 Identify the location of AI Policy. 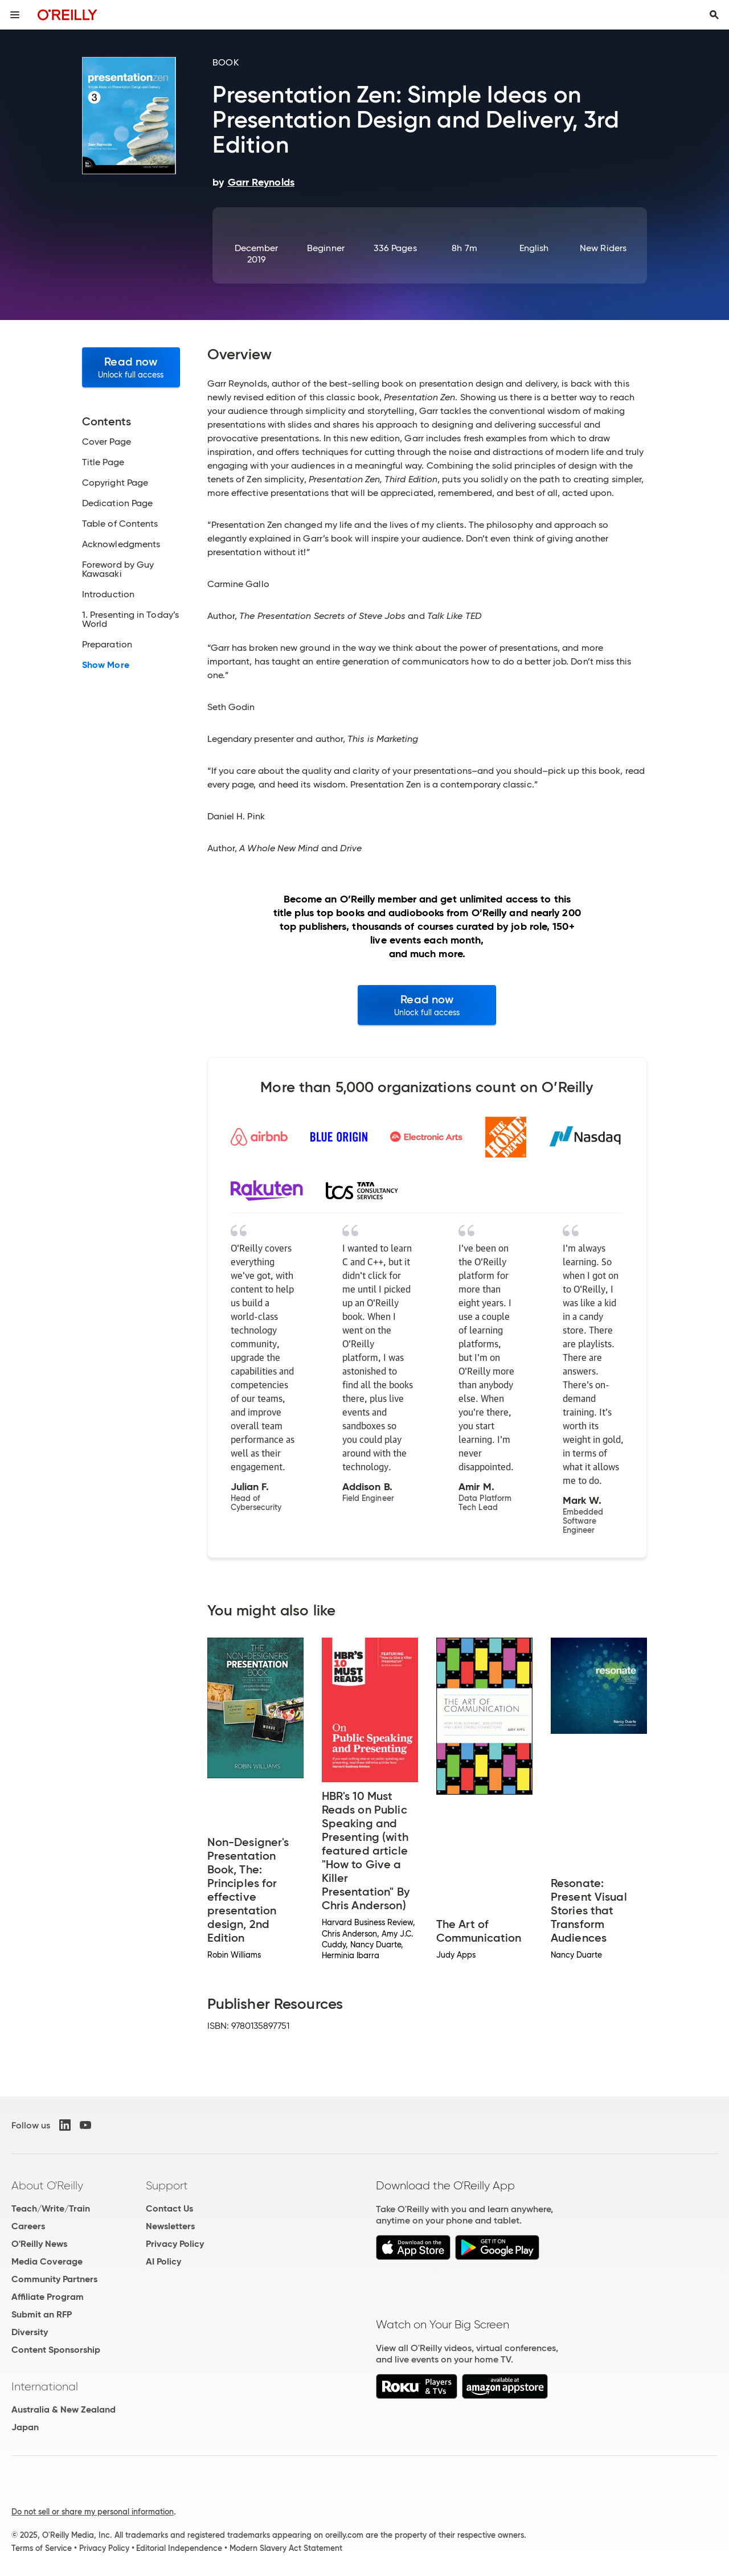
(163, 2261).